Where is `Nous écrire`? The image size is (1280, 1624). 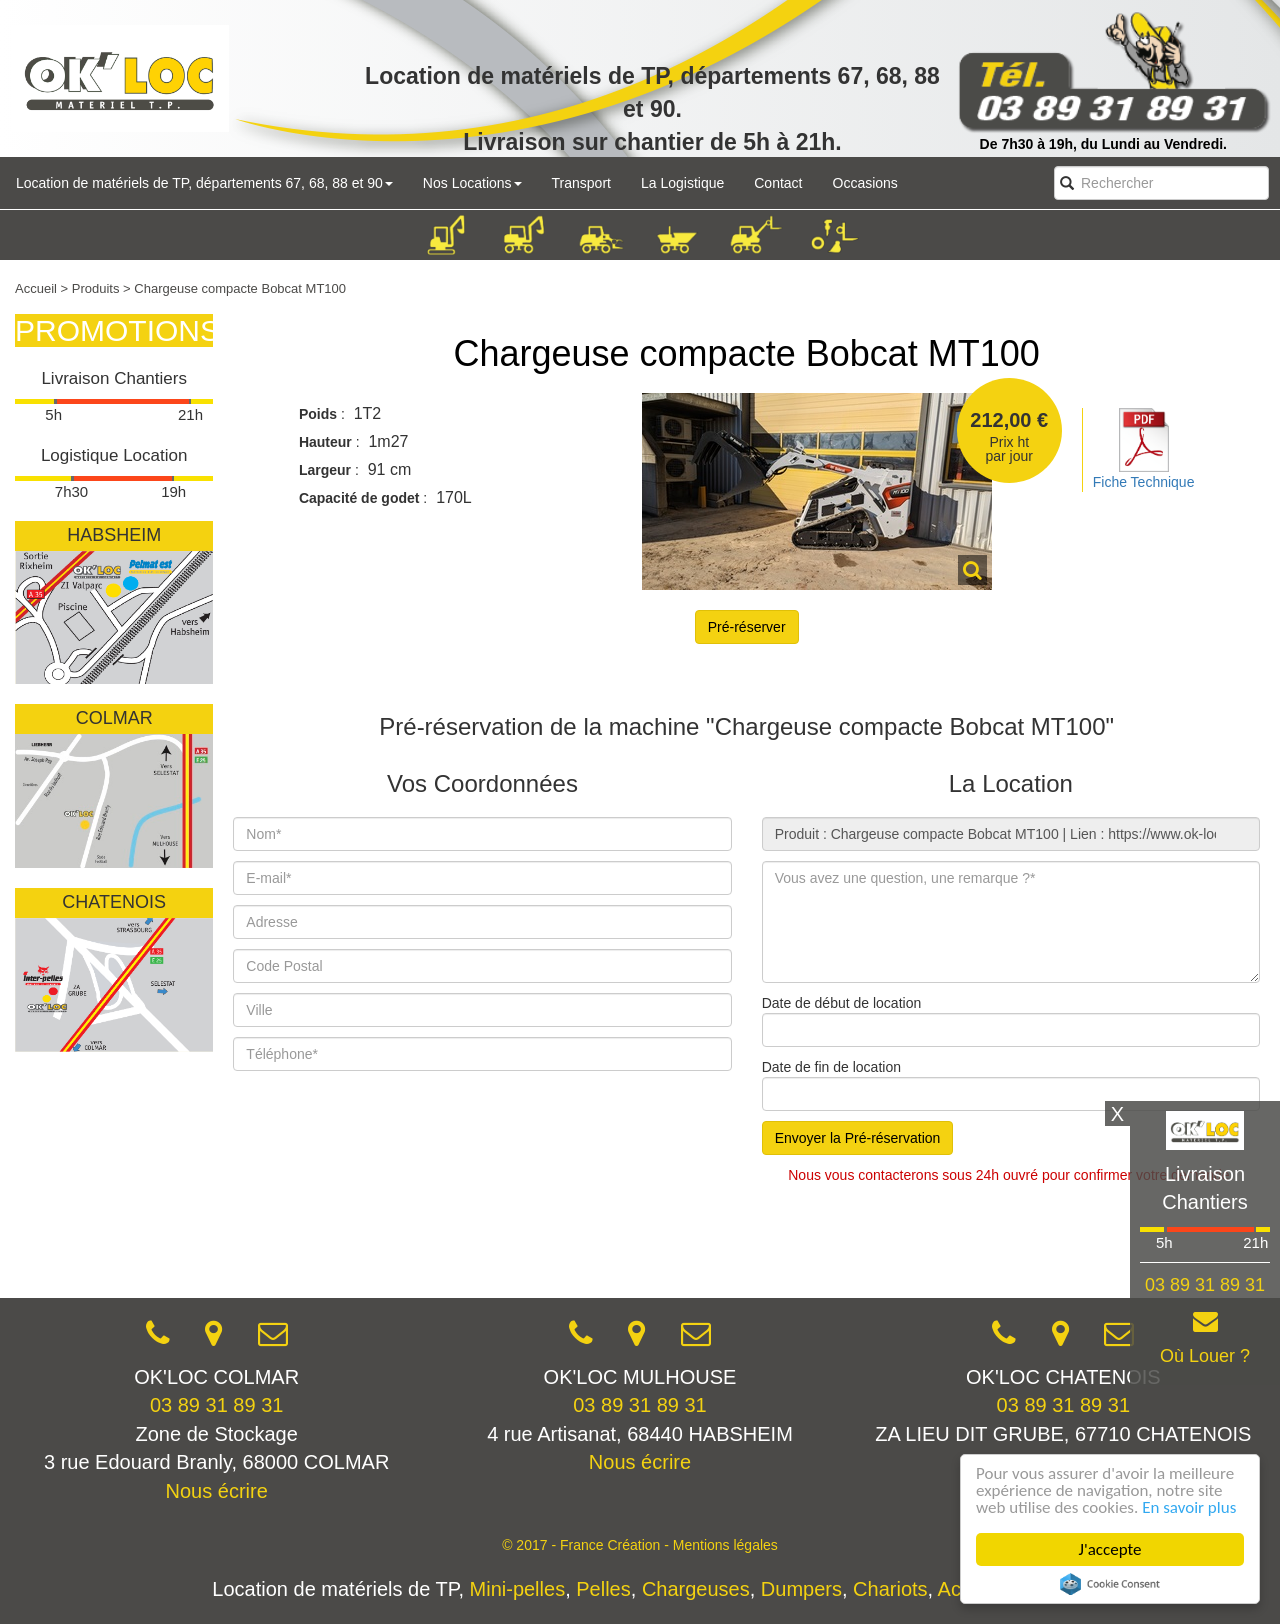
Nous écrire is located at coordinates (217, 1491).